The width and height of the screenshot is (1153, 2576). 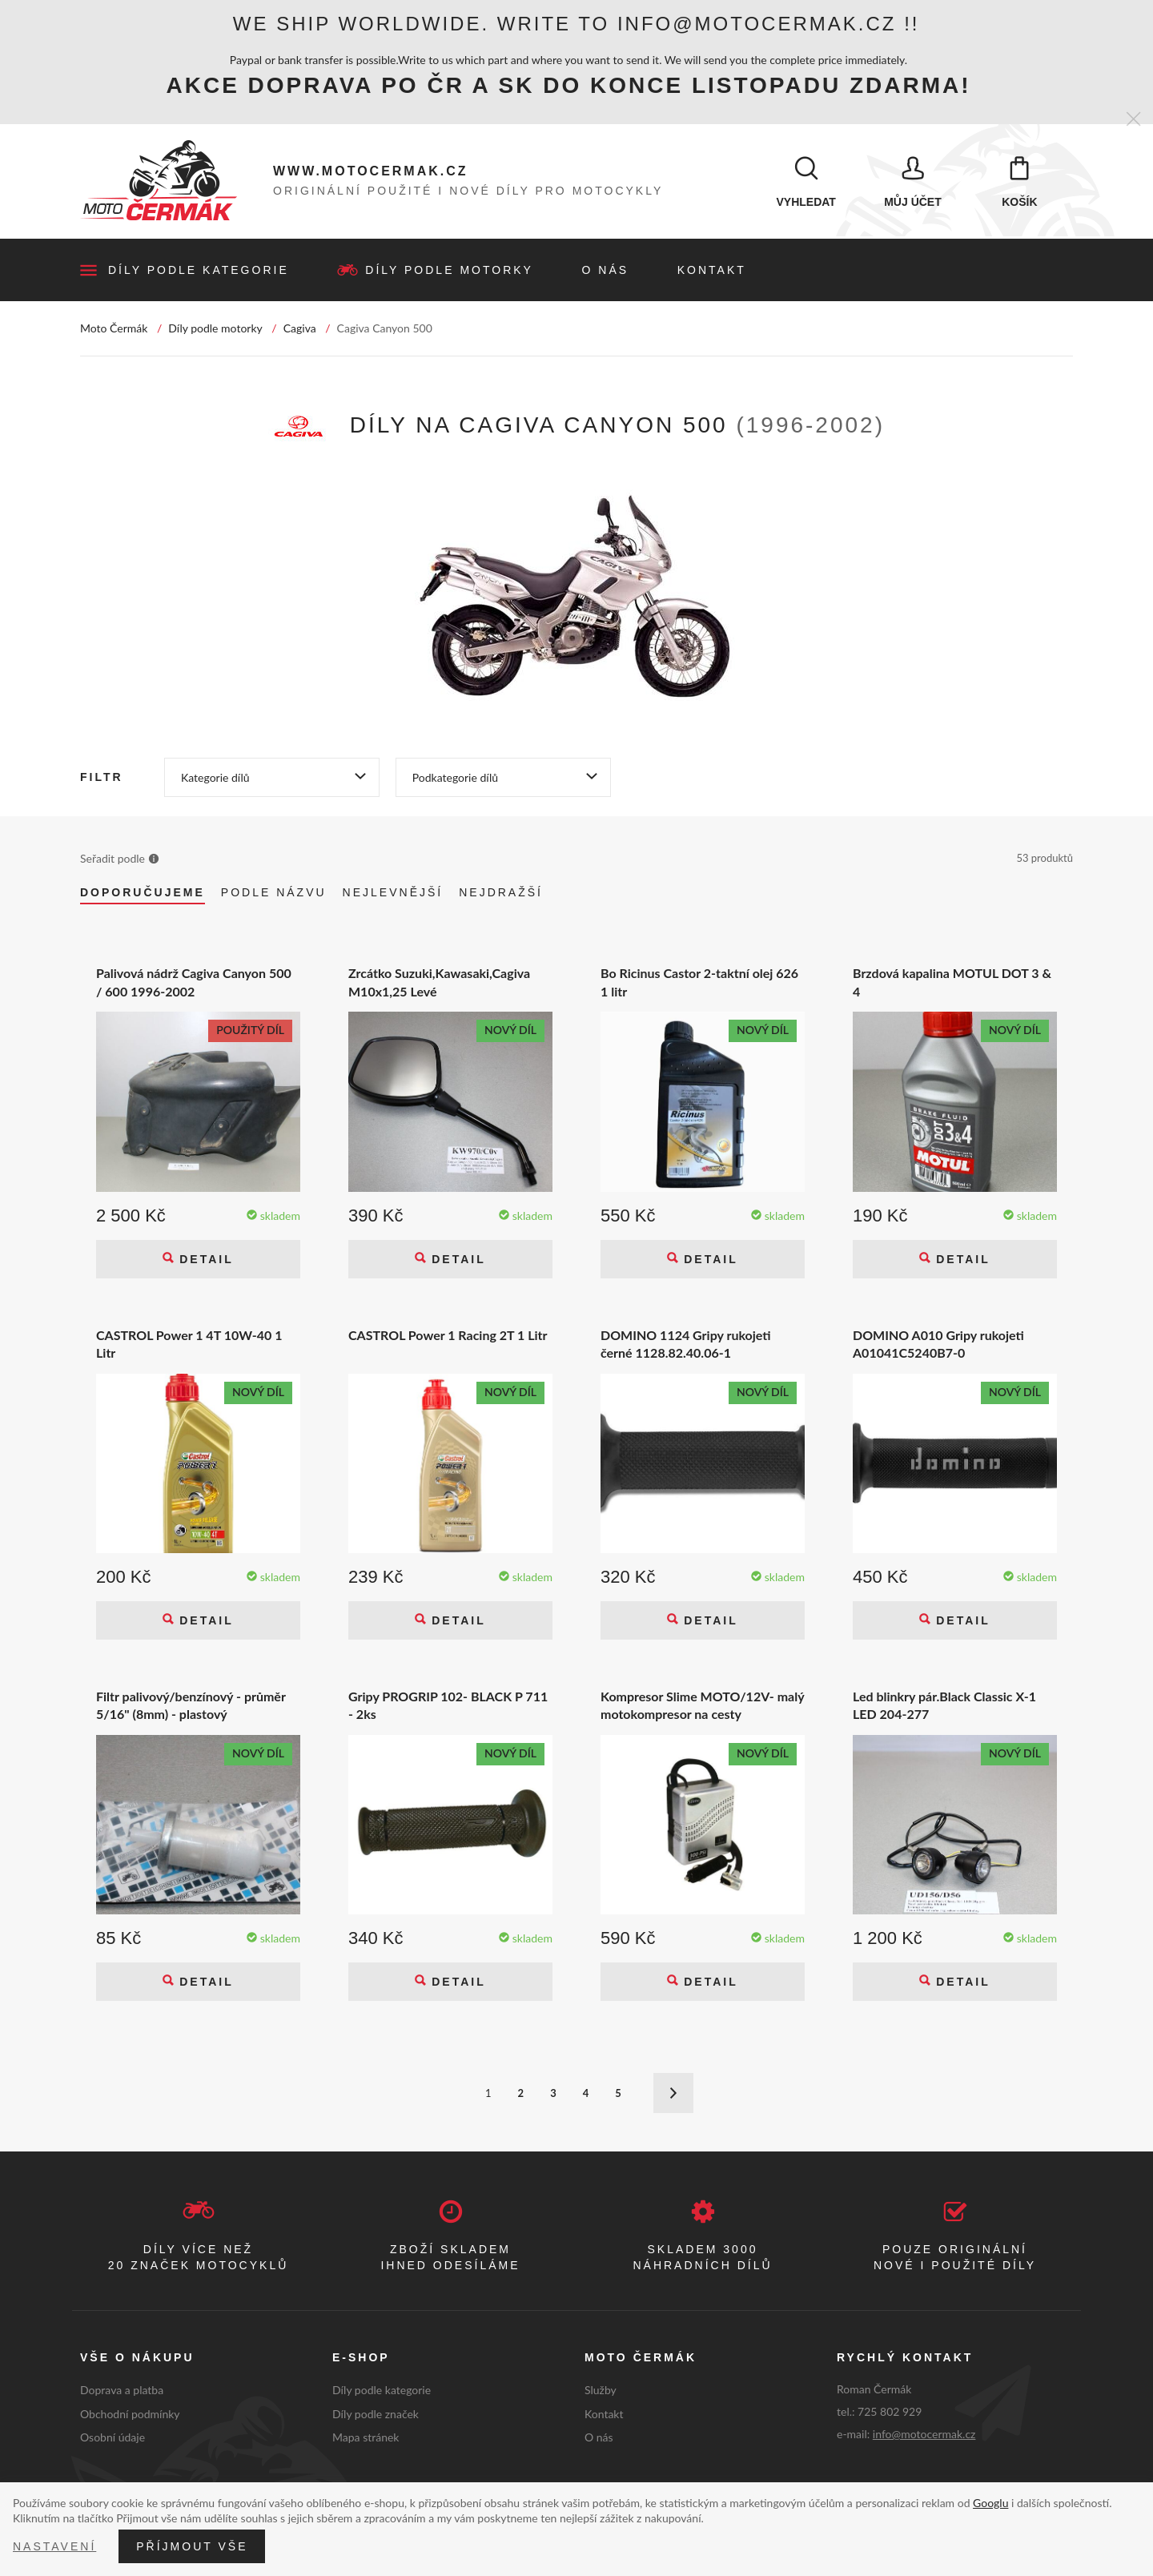 I want to click on Další, so click(x=673, y=2095).